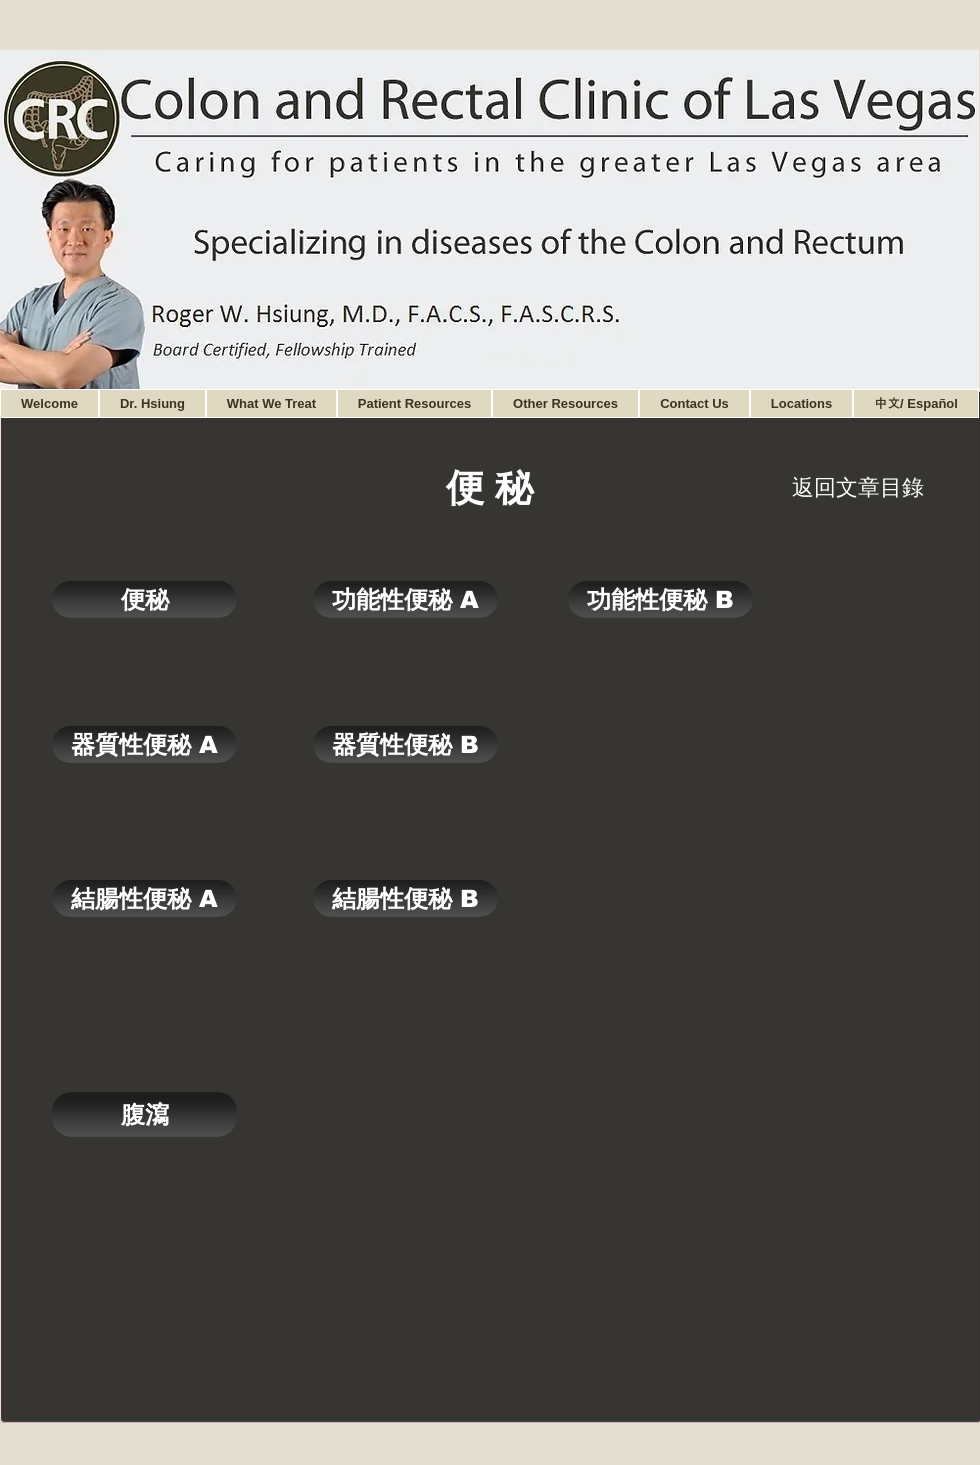  I want to click on [功能性便秘 A], so click(405, 599).